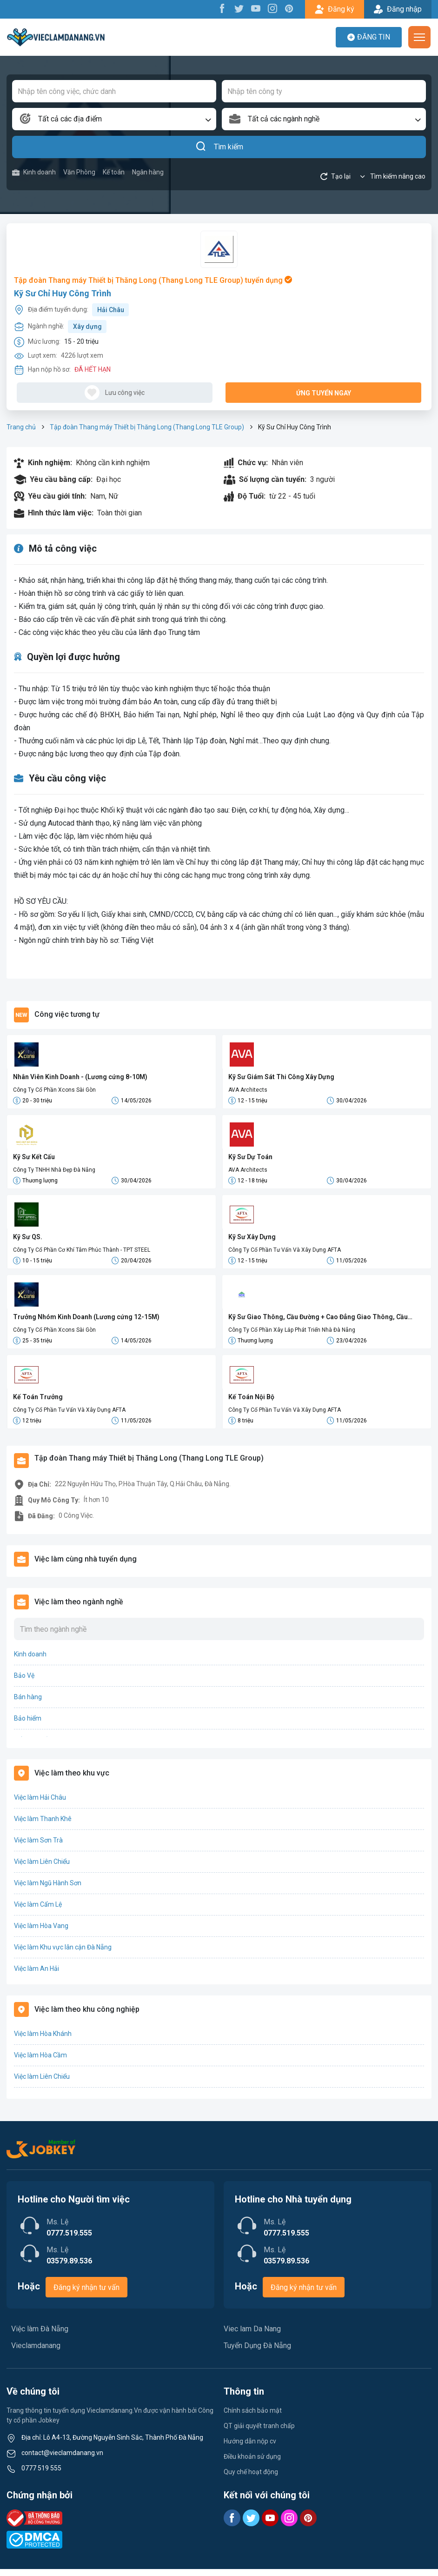 The width and height of the screenshot is (438, 2576). I want to click on Việc làm Hòa Cầm, so click(40, 2062).